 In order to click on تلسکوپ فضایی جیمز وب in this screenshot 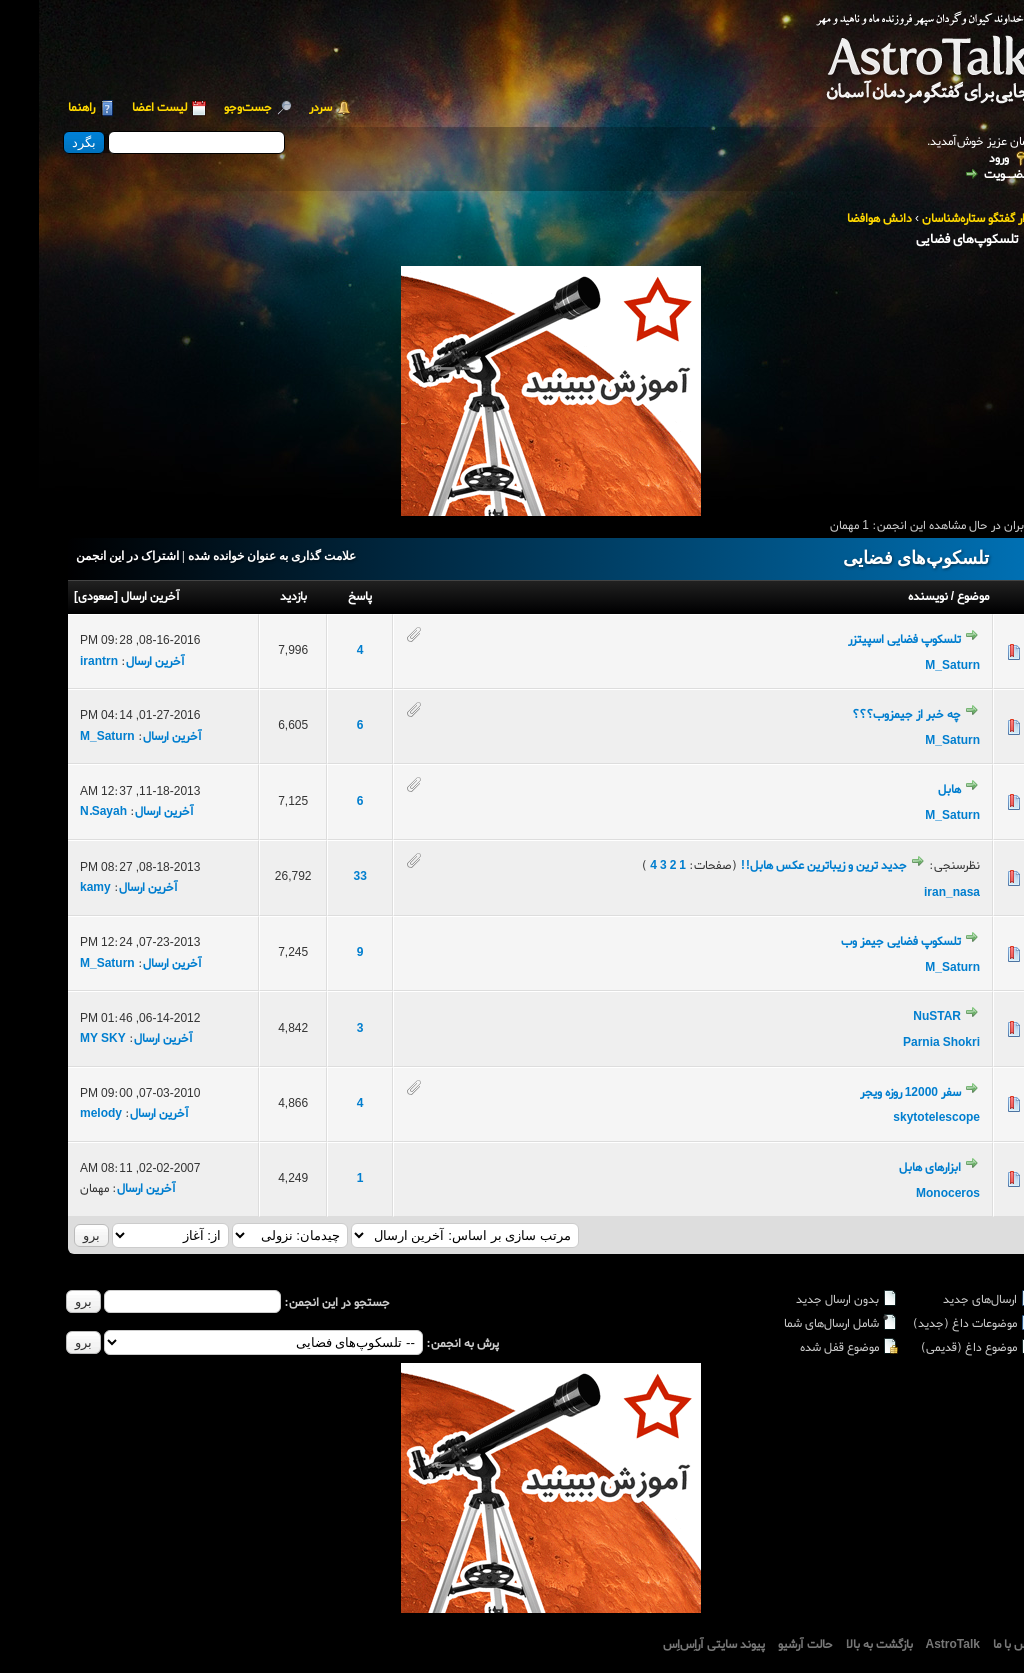, I will do `click(862, 942)`.